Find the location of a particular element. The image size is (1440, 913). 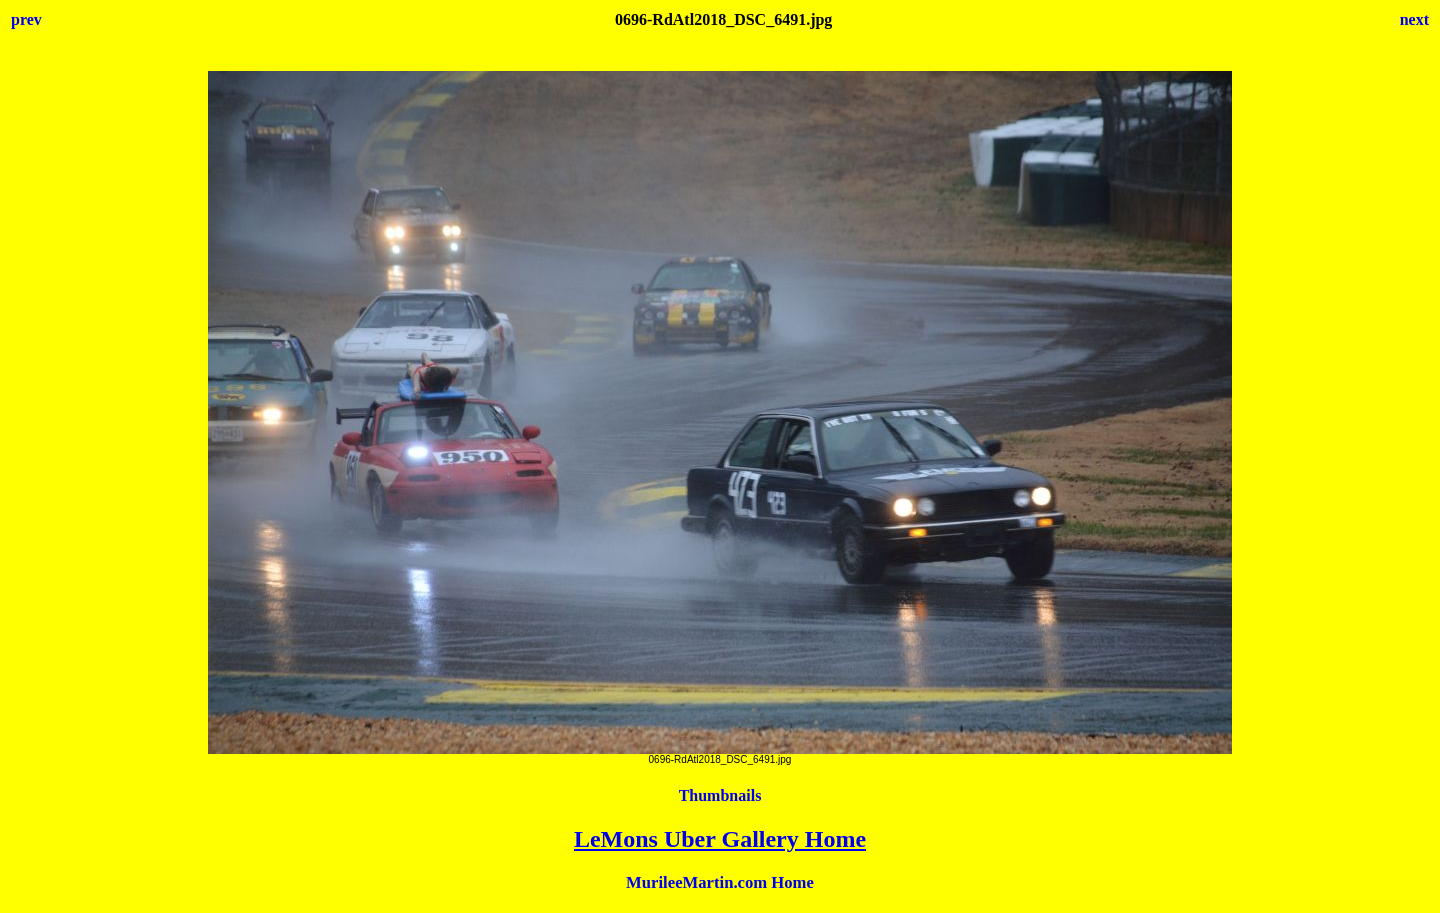

next is located at coordinates (1414, 19).